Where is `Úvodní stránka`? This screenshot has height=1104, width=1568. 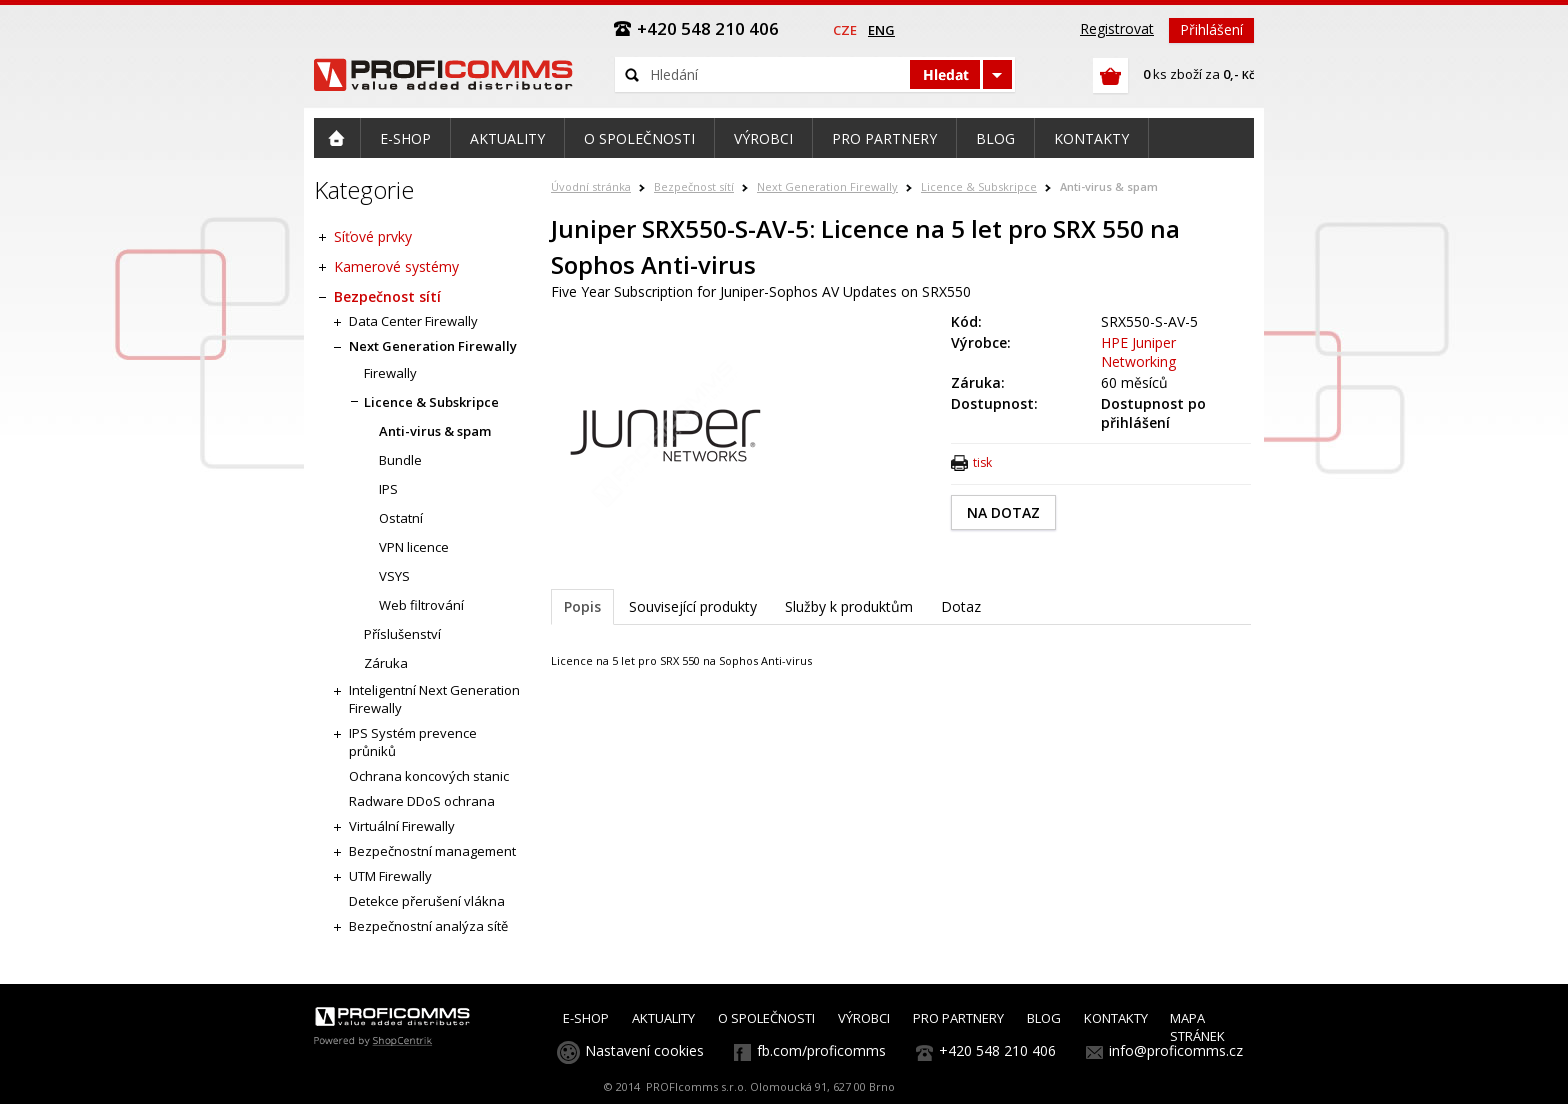
Úvodní stránka is located at coordinates (591, 186).